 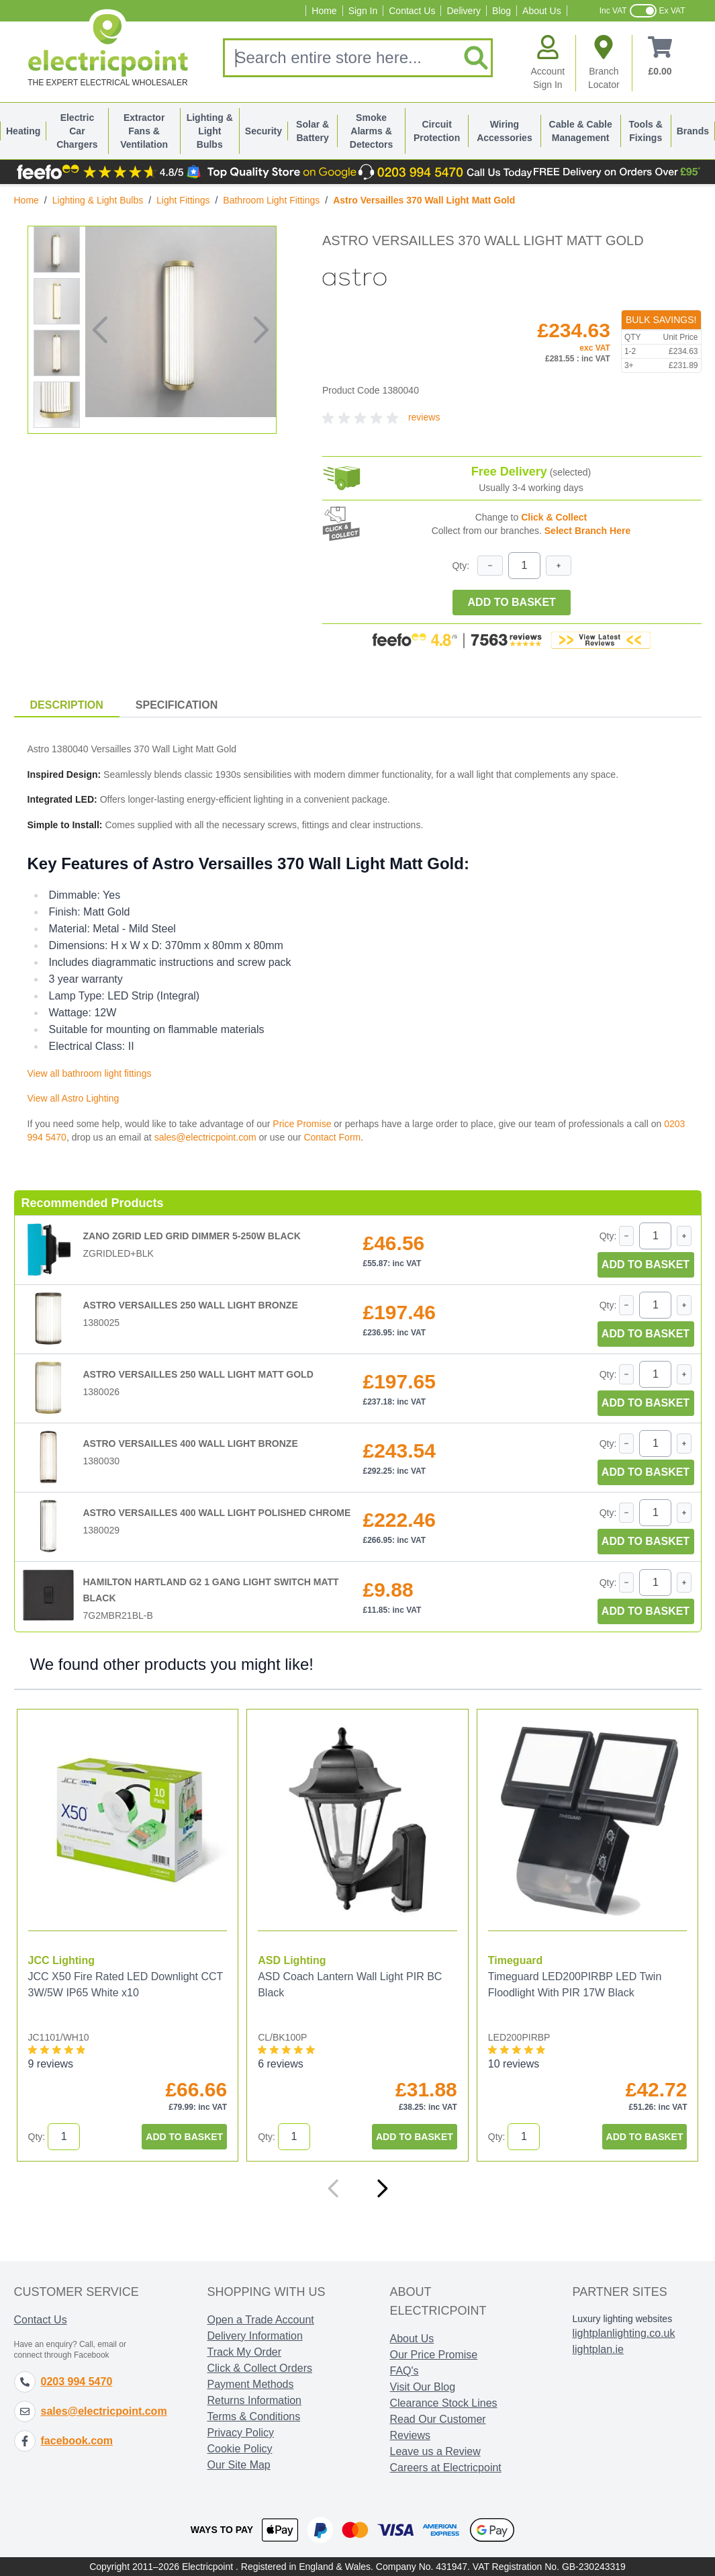 What do you see at coordinates (598, 2349) in the screenshot?
I see `lightplan.ie` at bounding box center [598, 2349].